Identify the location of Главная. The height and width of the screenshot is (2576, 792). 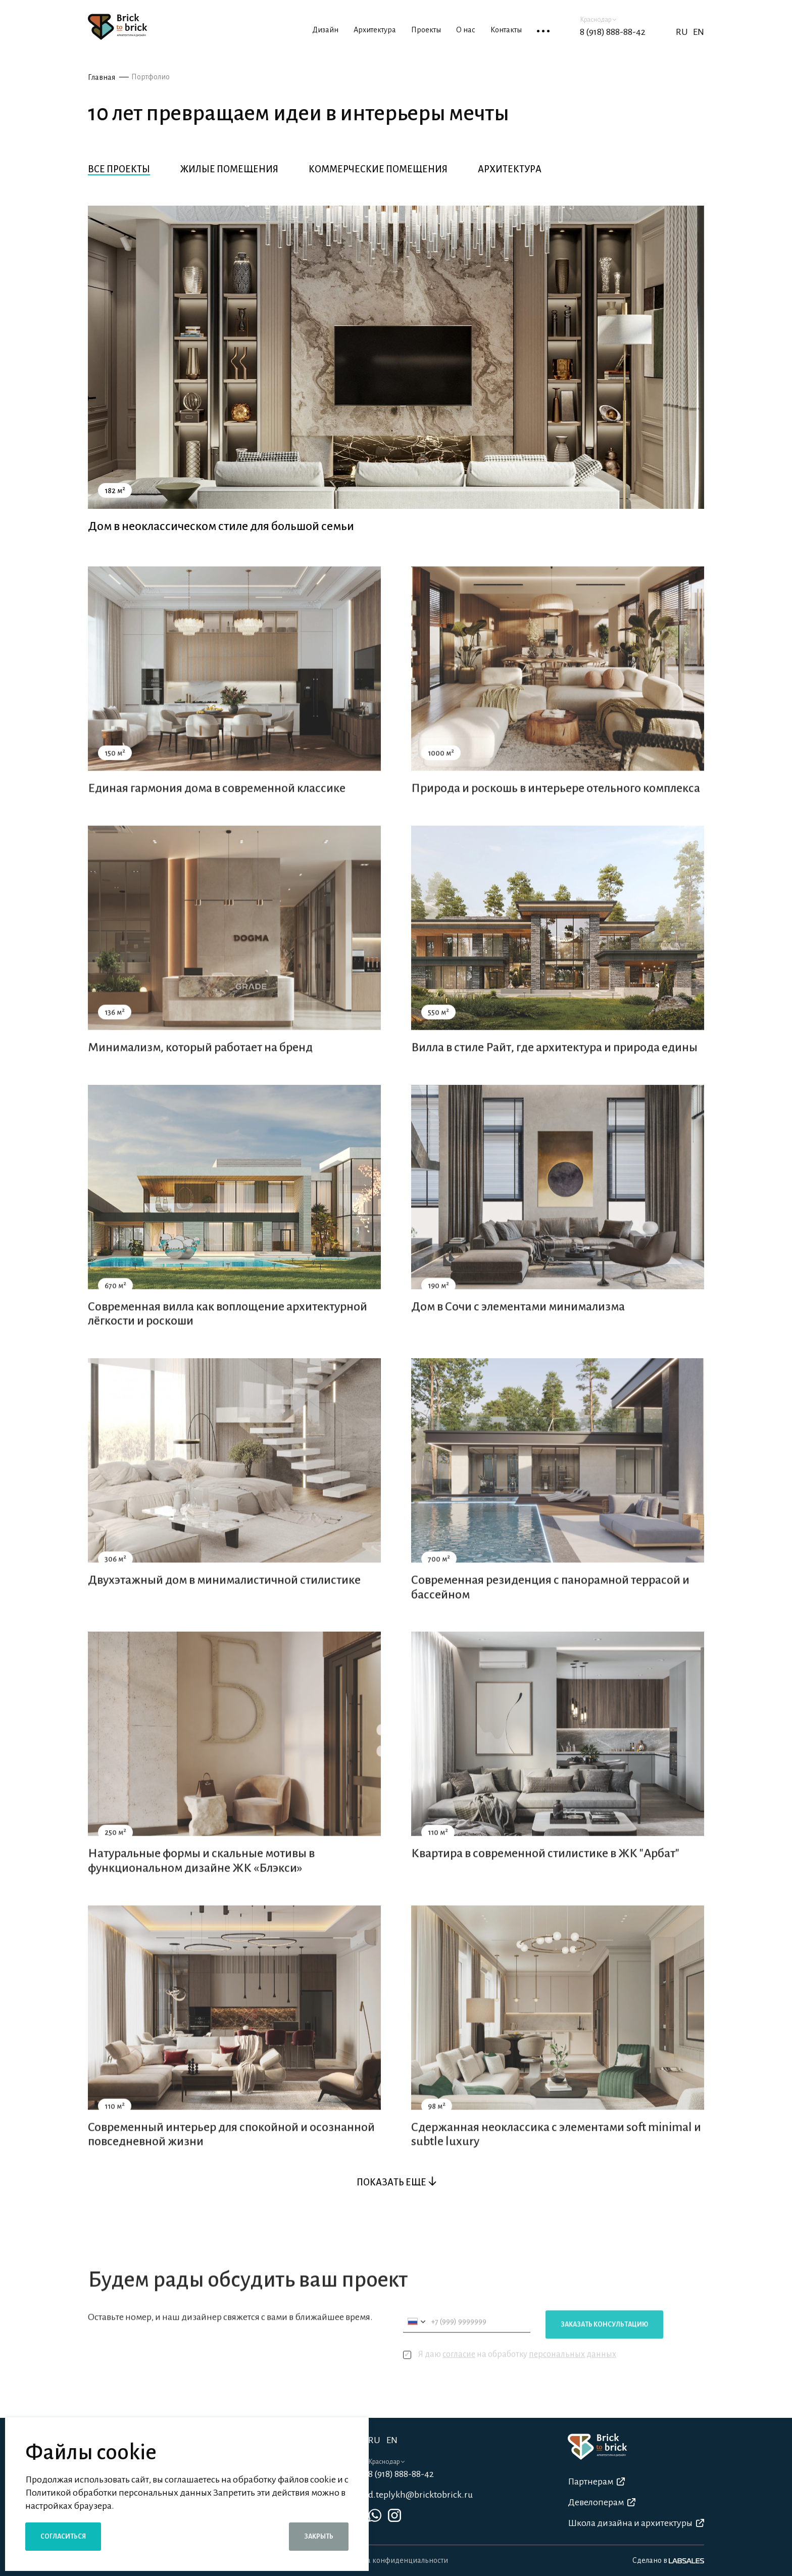
(101, 77).